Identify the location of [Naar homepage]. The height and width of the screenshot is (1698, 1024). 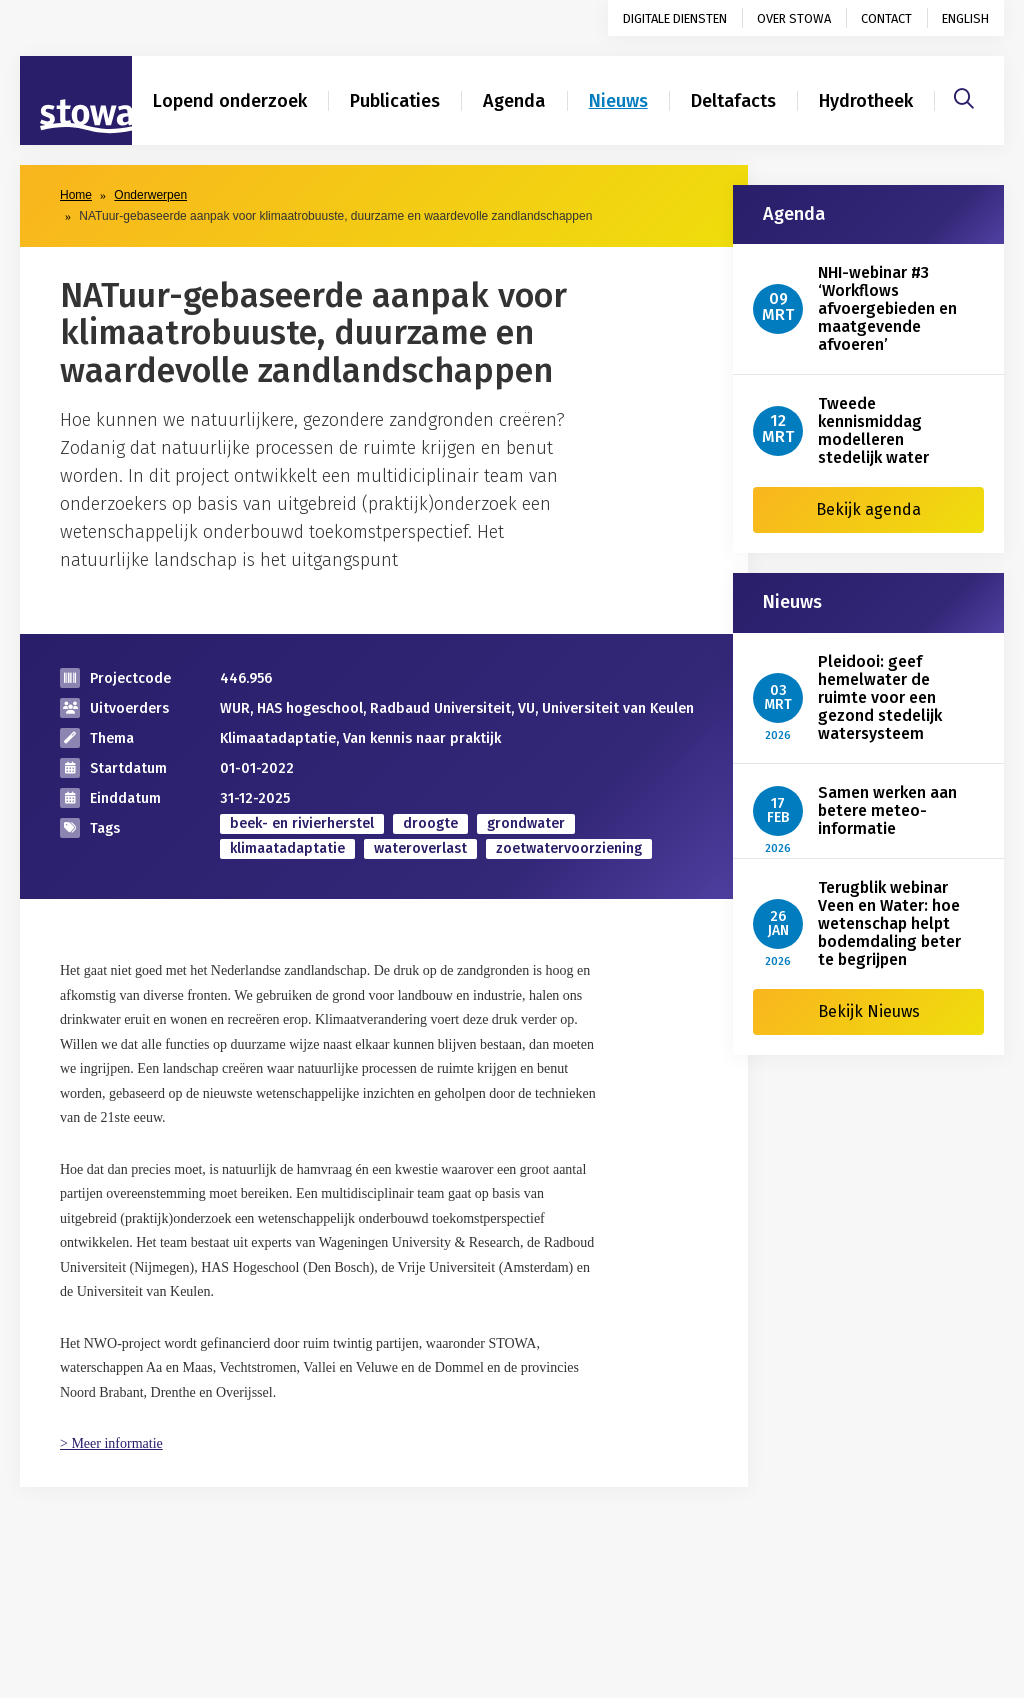
(76, 101).